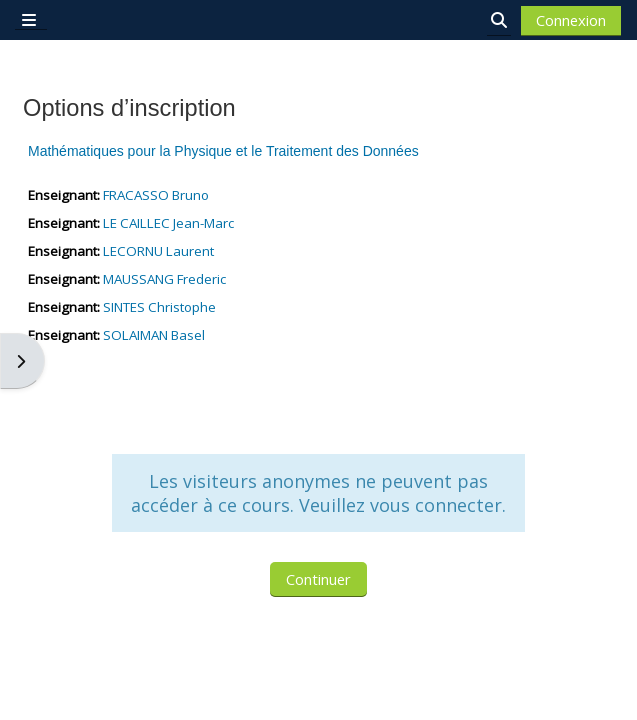 The image size is (637, 720). Describe the element at coordinates (318, 579) in the screenshot. I see `Continuer` at that location.